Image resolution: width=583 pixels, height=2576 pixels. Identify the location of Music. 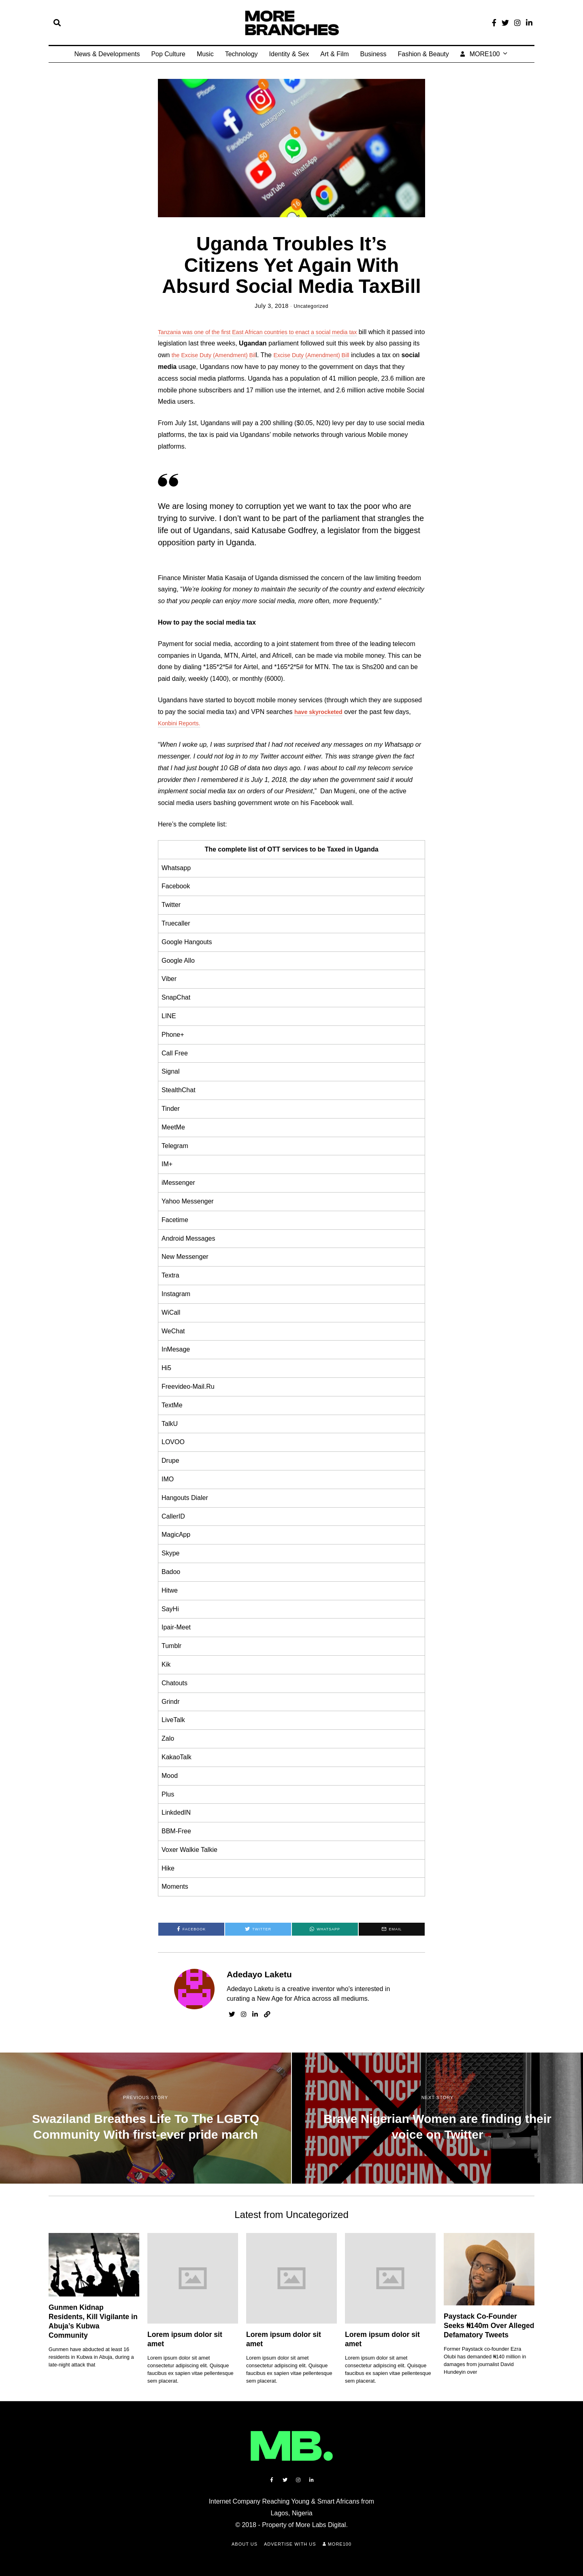
(205, 54).